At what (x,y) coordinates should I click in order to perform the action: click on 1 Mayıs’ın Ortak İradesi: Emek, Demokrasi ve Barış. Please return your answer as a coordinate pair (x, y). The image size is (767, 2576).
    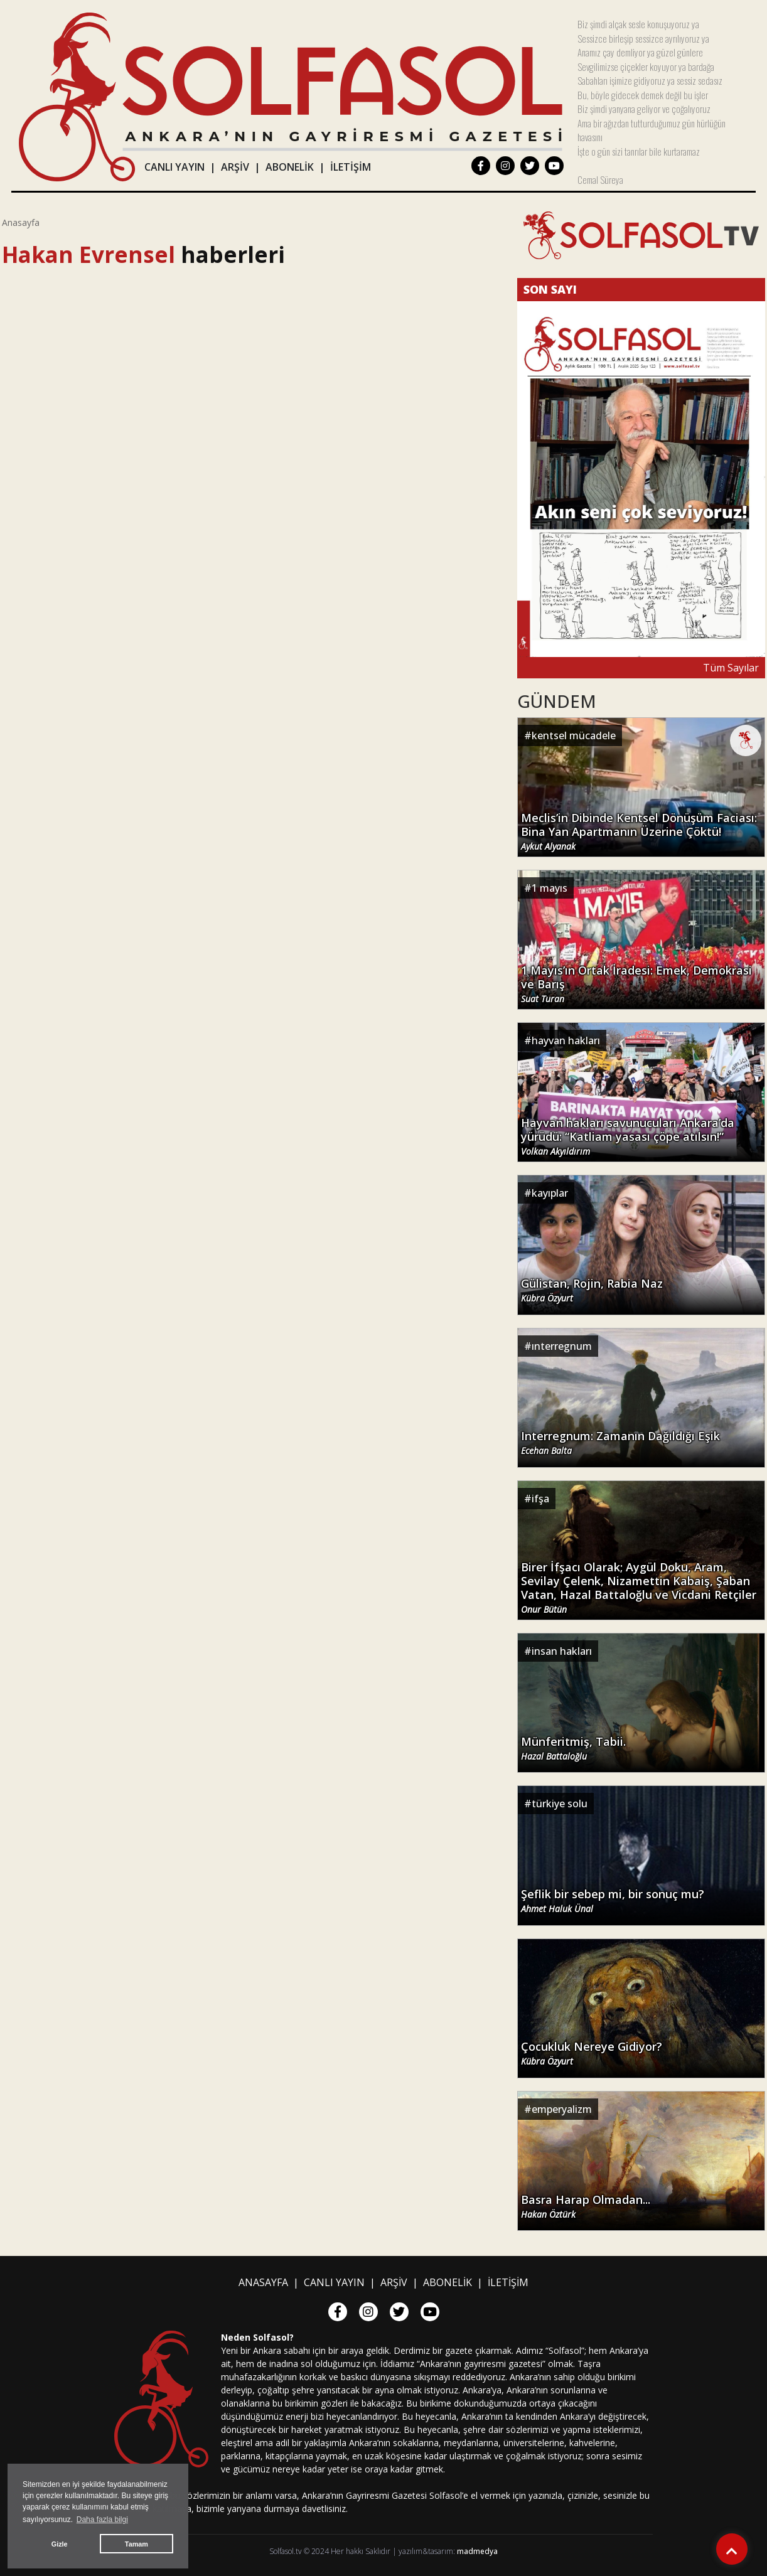
    Looking at the image, I should click on (636, 984).